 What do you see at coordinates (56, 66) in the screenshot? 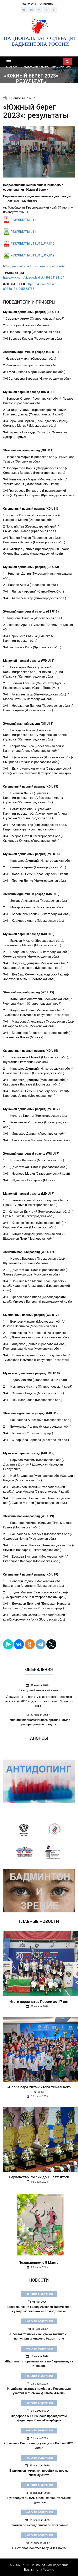
I see `Новости бадминтона` at bounding box center [56, 66].